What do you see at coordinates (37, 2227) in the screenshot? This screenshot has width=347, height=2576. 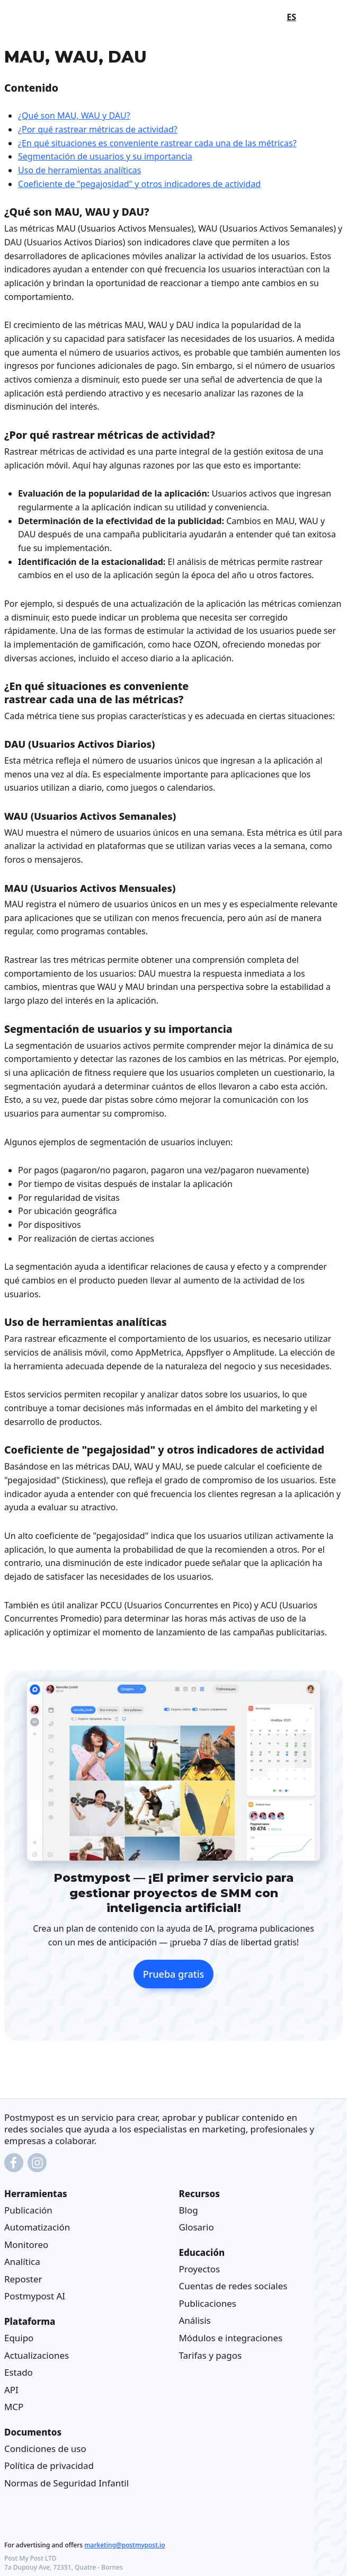 I see `Automatización` at bounding box center [37, 2227].